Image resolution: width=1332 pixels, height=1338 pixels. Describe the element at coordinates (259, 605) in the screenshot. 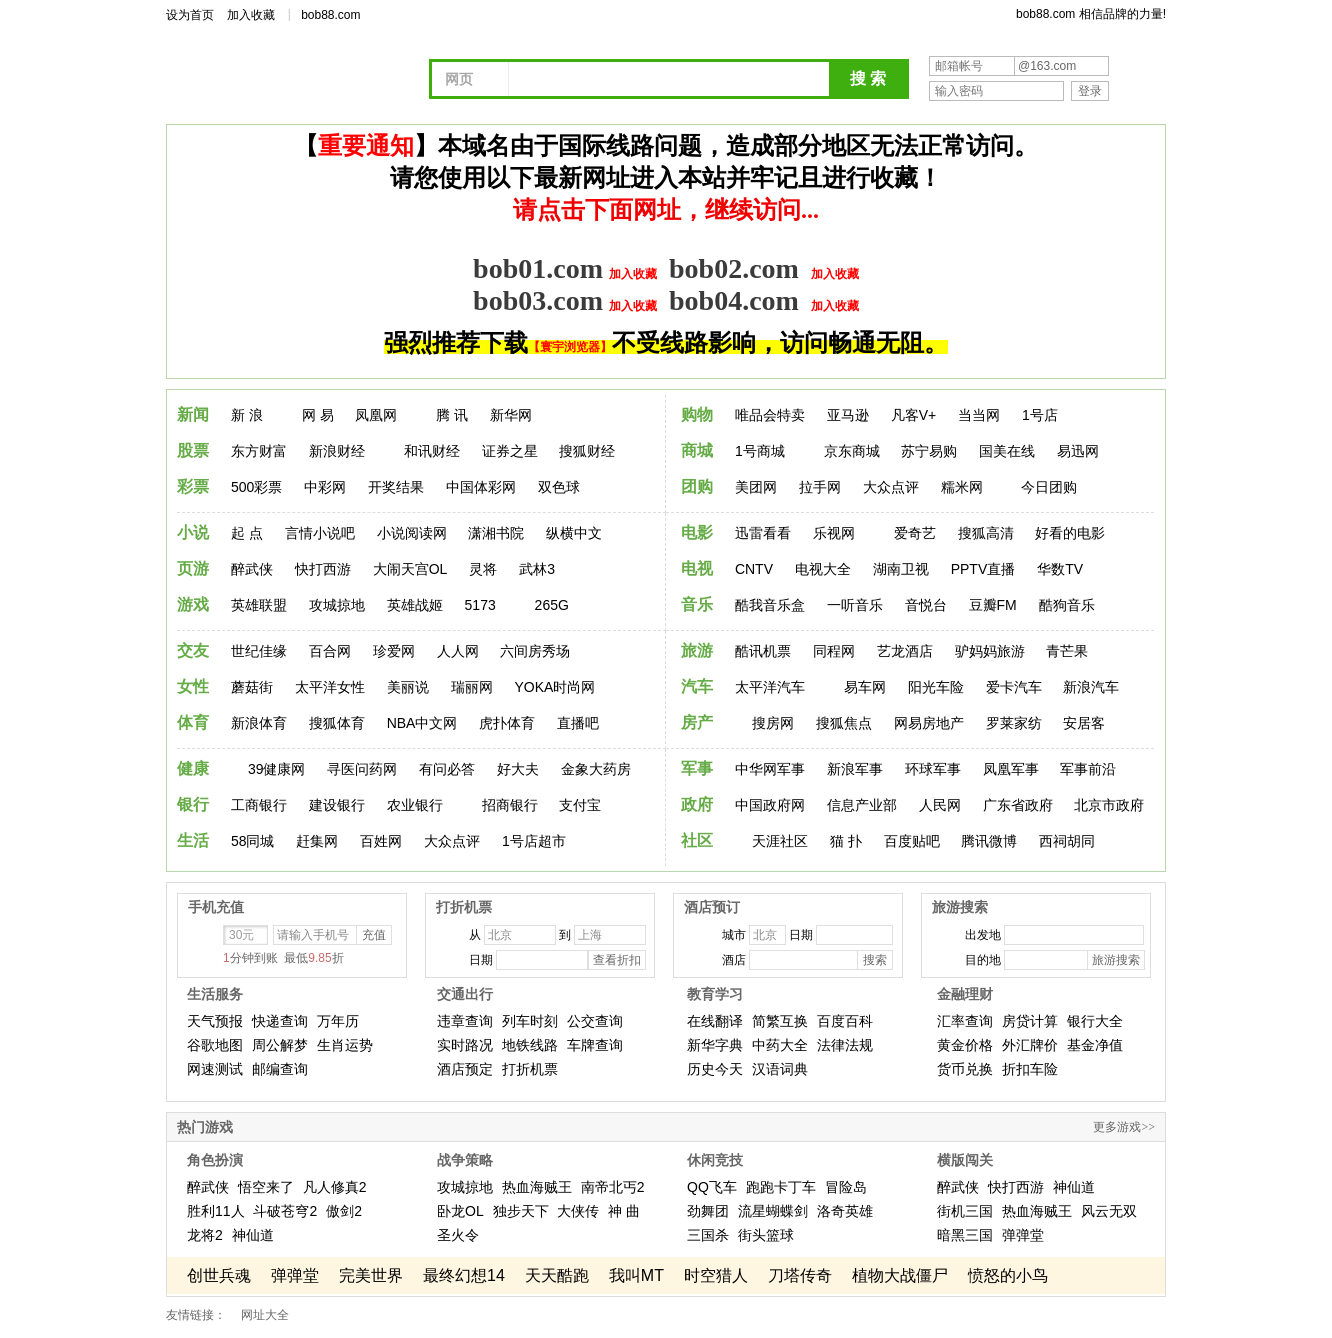

I see `英雄联盟` at that location.